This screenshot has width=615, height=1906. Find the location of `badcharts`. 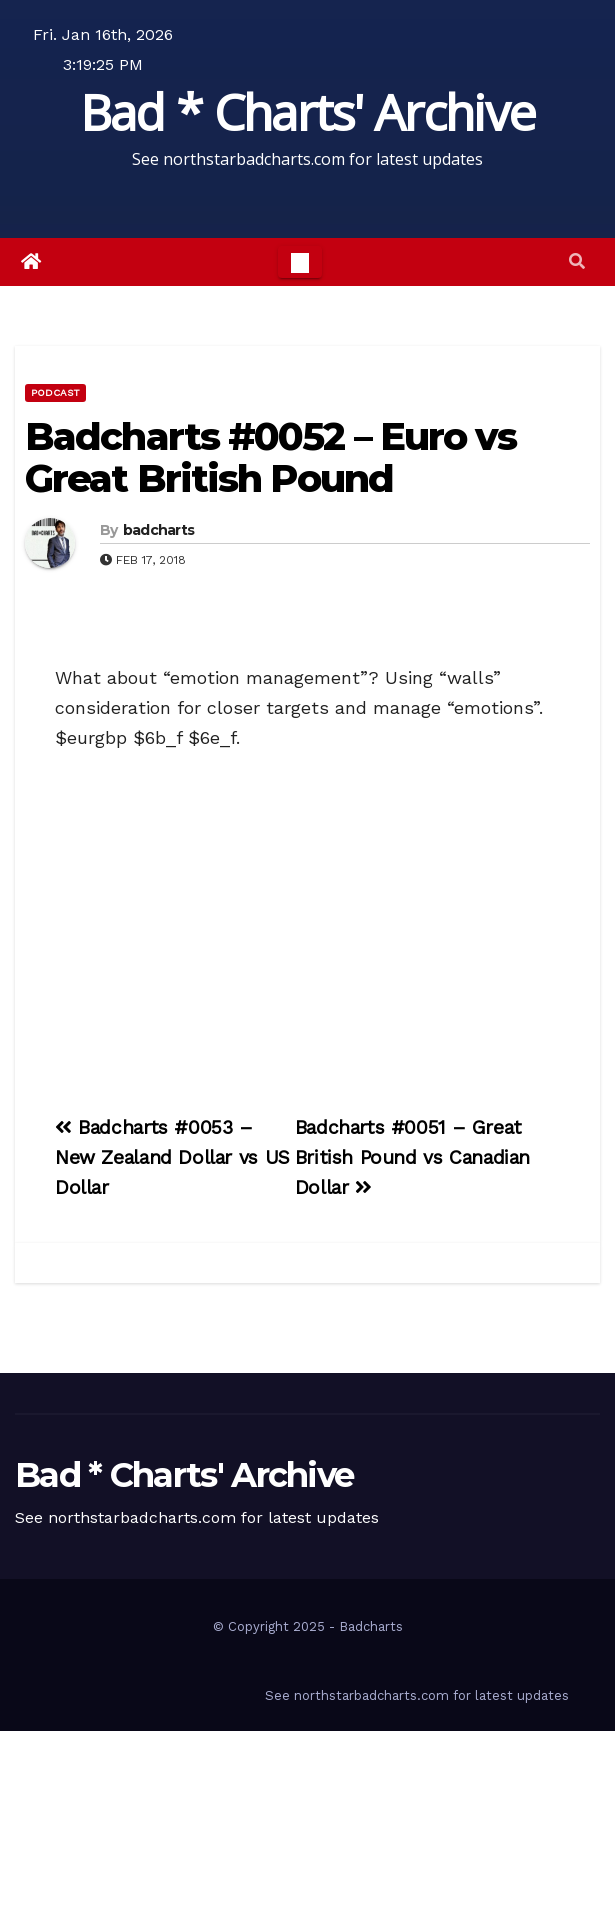

badcharts is located at coordinates (159, 530).